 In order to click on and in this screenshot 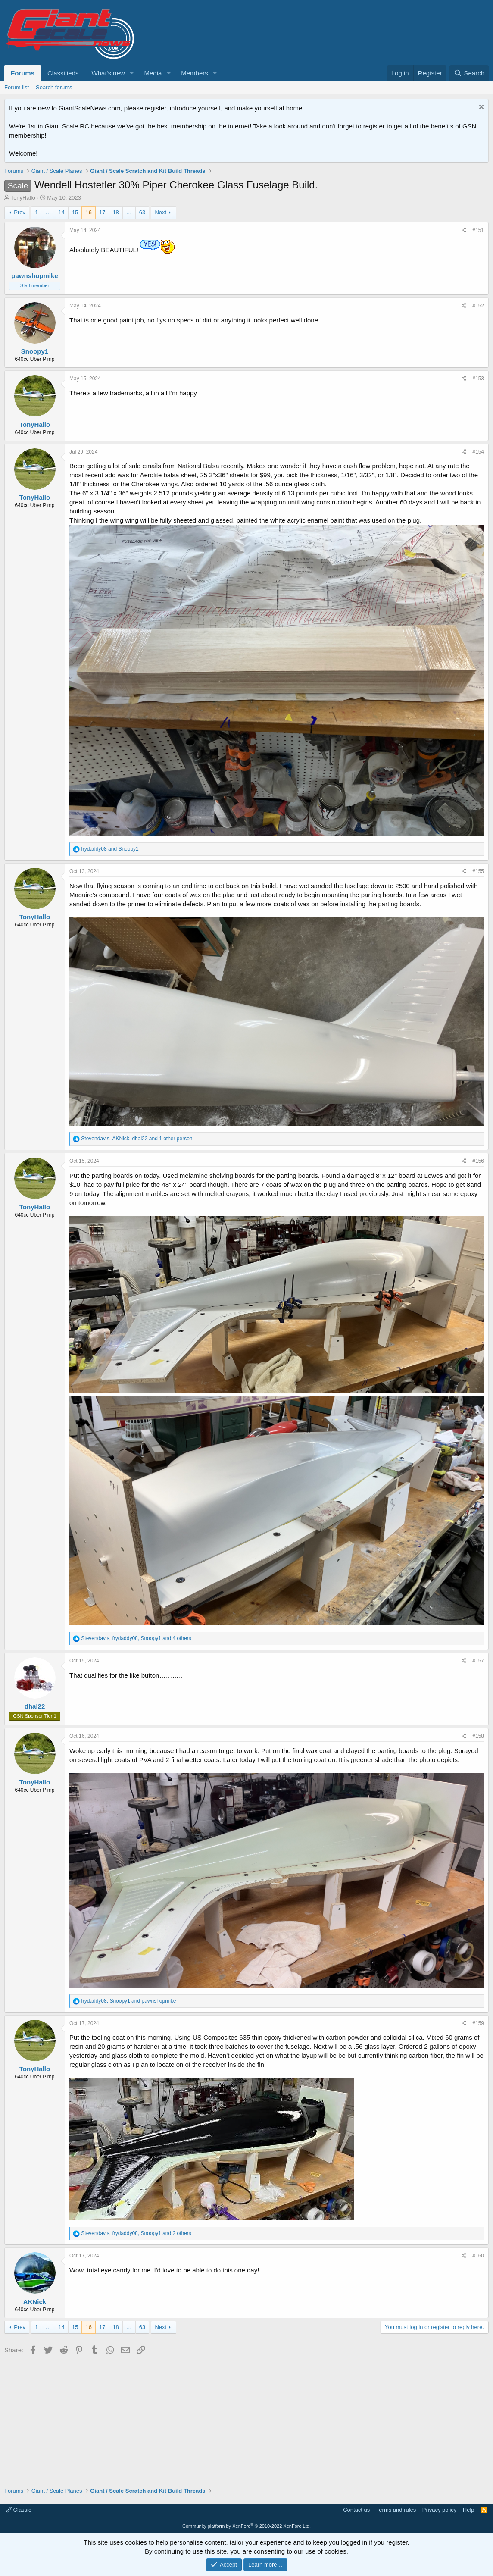, I will do `click(109, 849)`.